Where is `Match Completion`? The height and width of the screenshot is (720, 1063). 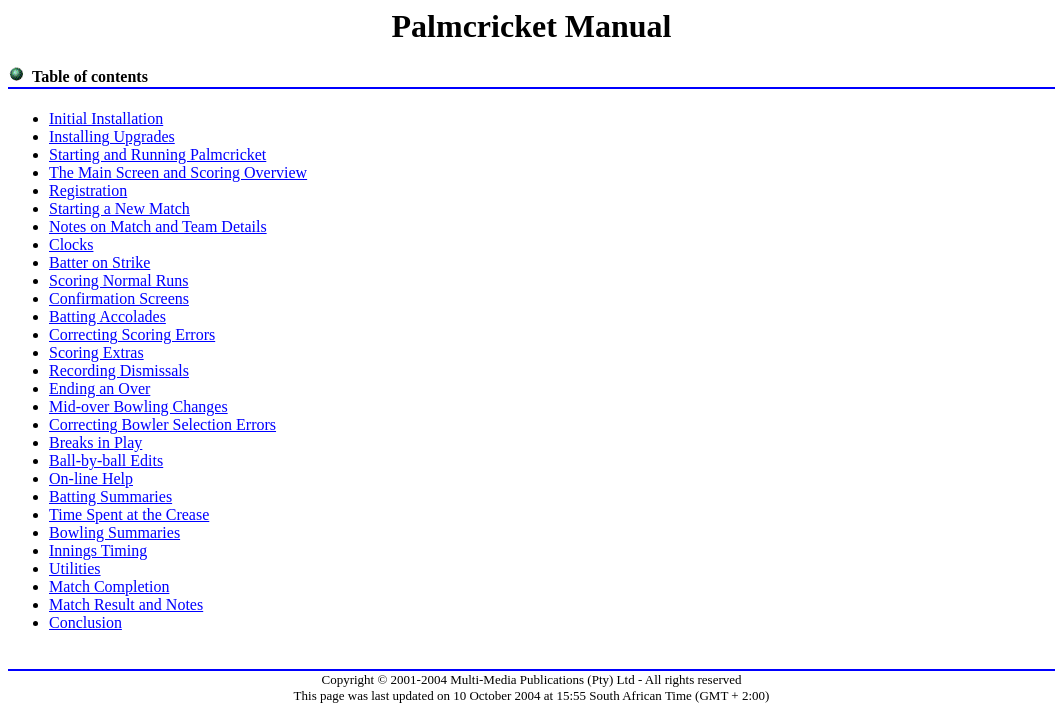 Match Completion is located at coordinates (109, 586).